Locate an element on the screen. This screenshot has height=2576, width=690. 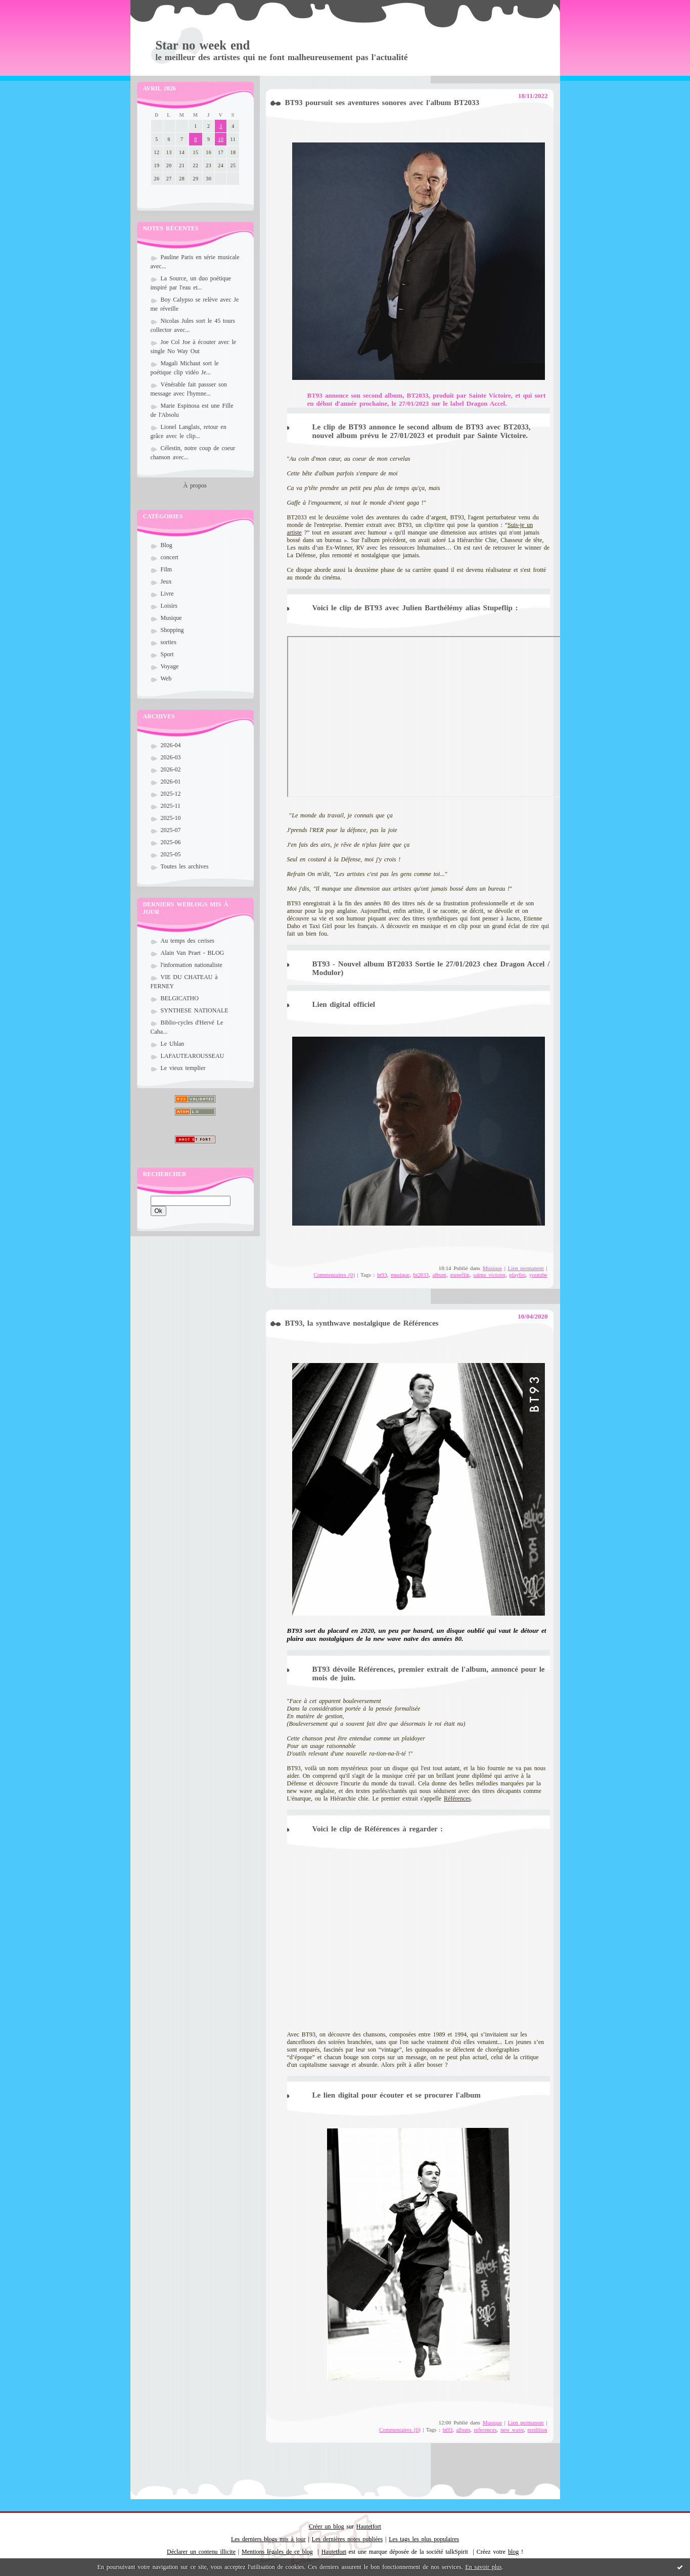
bt2033 is located at coordinates (421, 1275).